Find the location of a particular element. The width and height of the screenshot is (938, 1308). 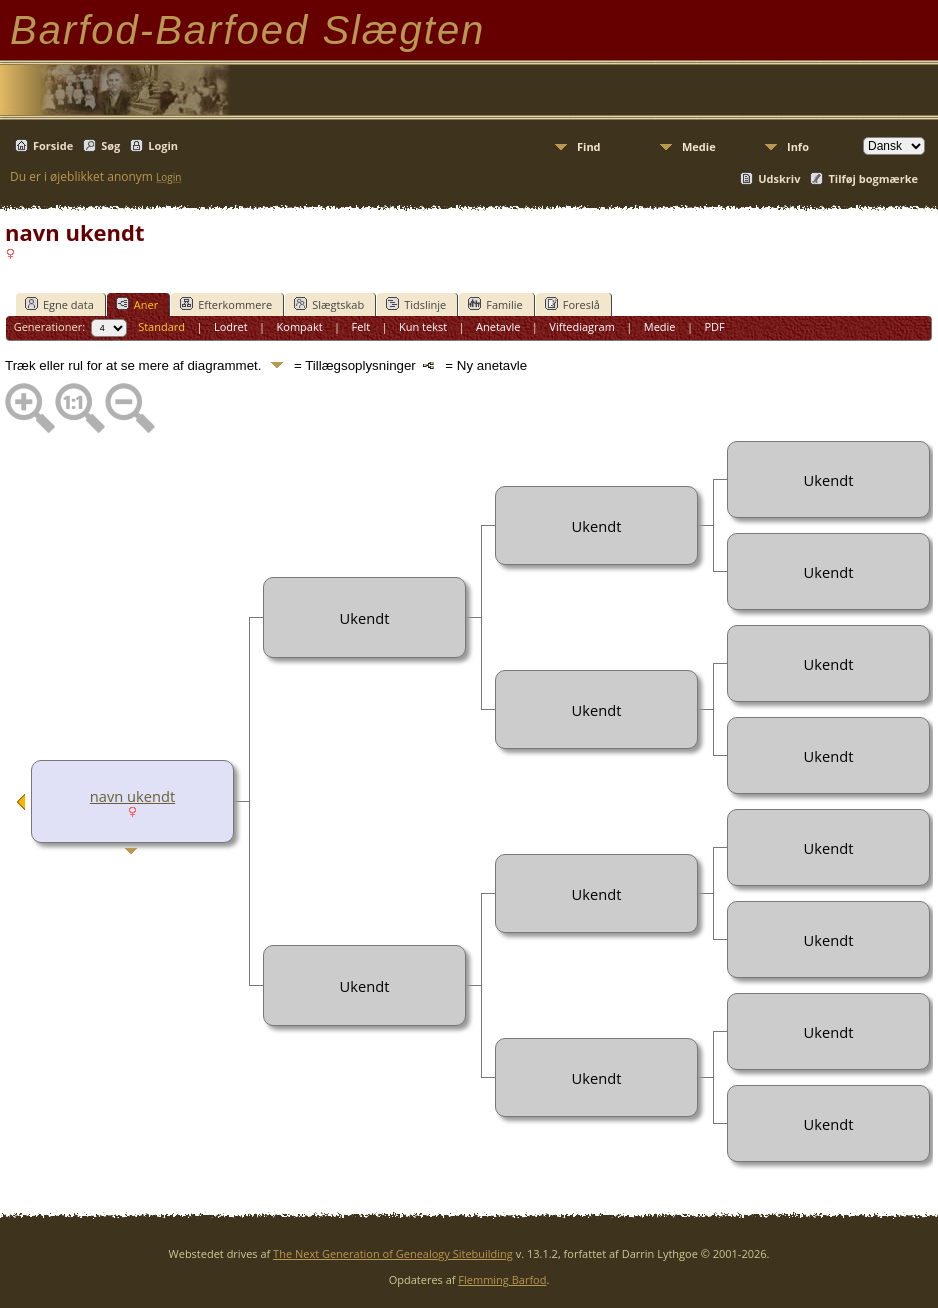

The Next Generation of Genealogy Sitebuilding is located at coordinates (393, 1253).